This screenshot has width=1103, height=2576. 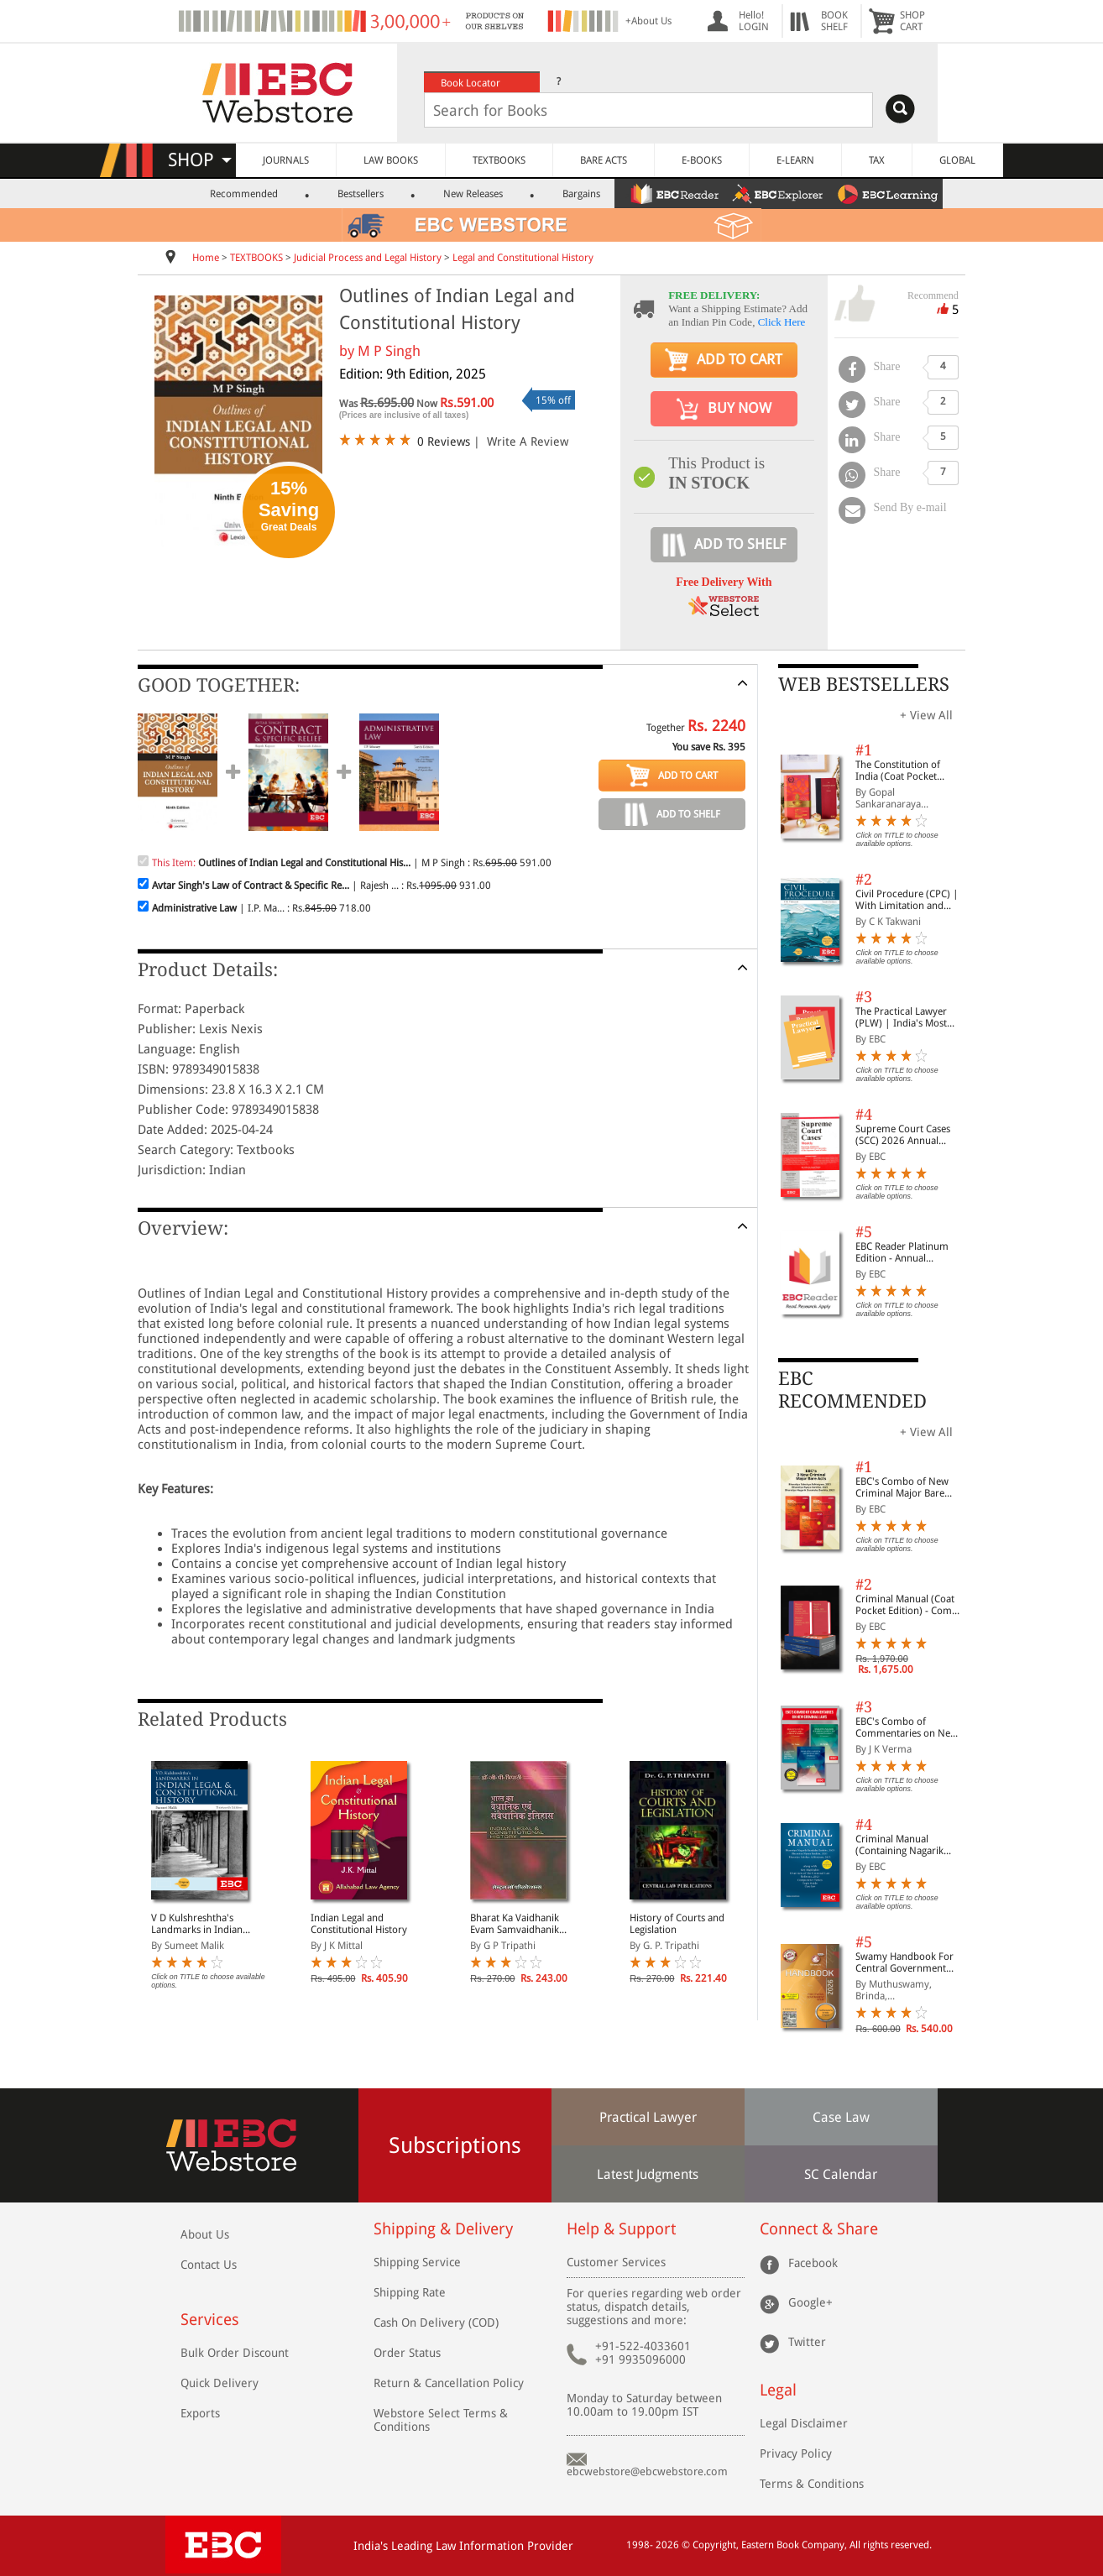 What do you see at coordinates (796, 2453) in the screenshot?
I see `Privacy Policy` at bounding box center [796, 2453].